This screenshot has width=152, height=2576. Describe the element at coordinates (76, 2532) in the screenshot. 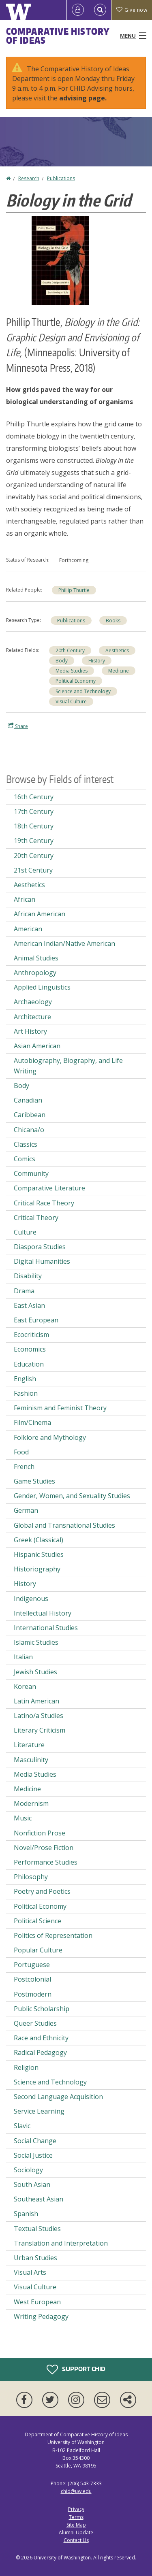

I see `Alumni Update` at that location.